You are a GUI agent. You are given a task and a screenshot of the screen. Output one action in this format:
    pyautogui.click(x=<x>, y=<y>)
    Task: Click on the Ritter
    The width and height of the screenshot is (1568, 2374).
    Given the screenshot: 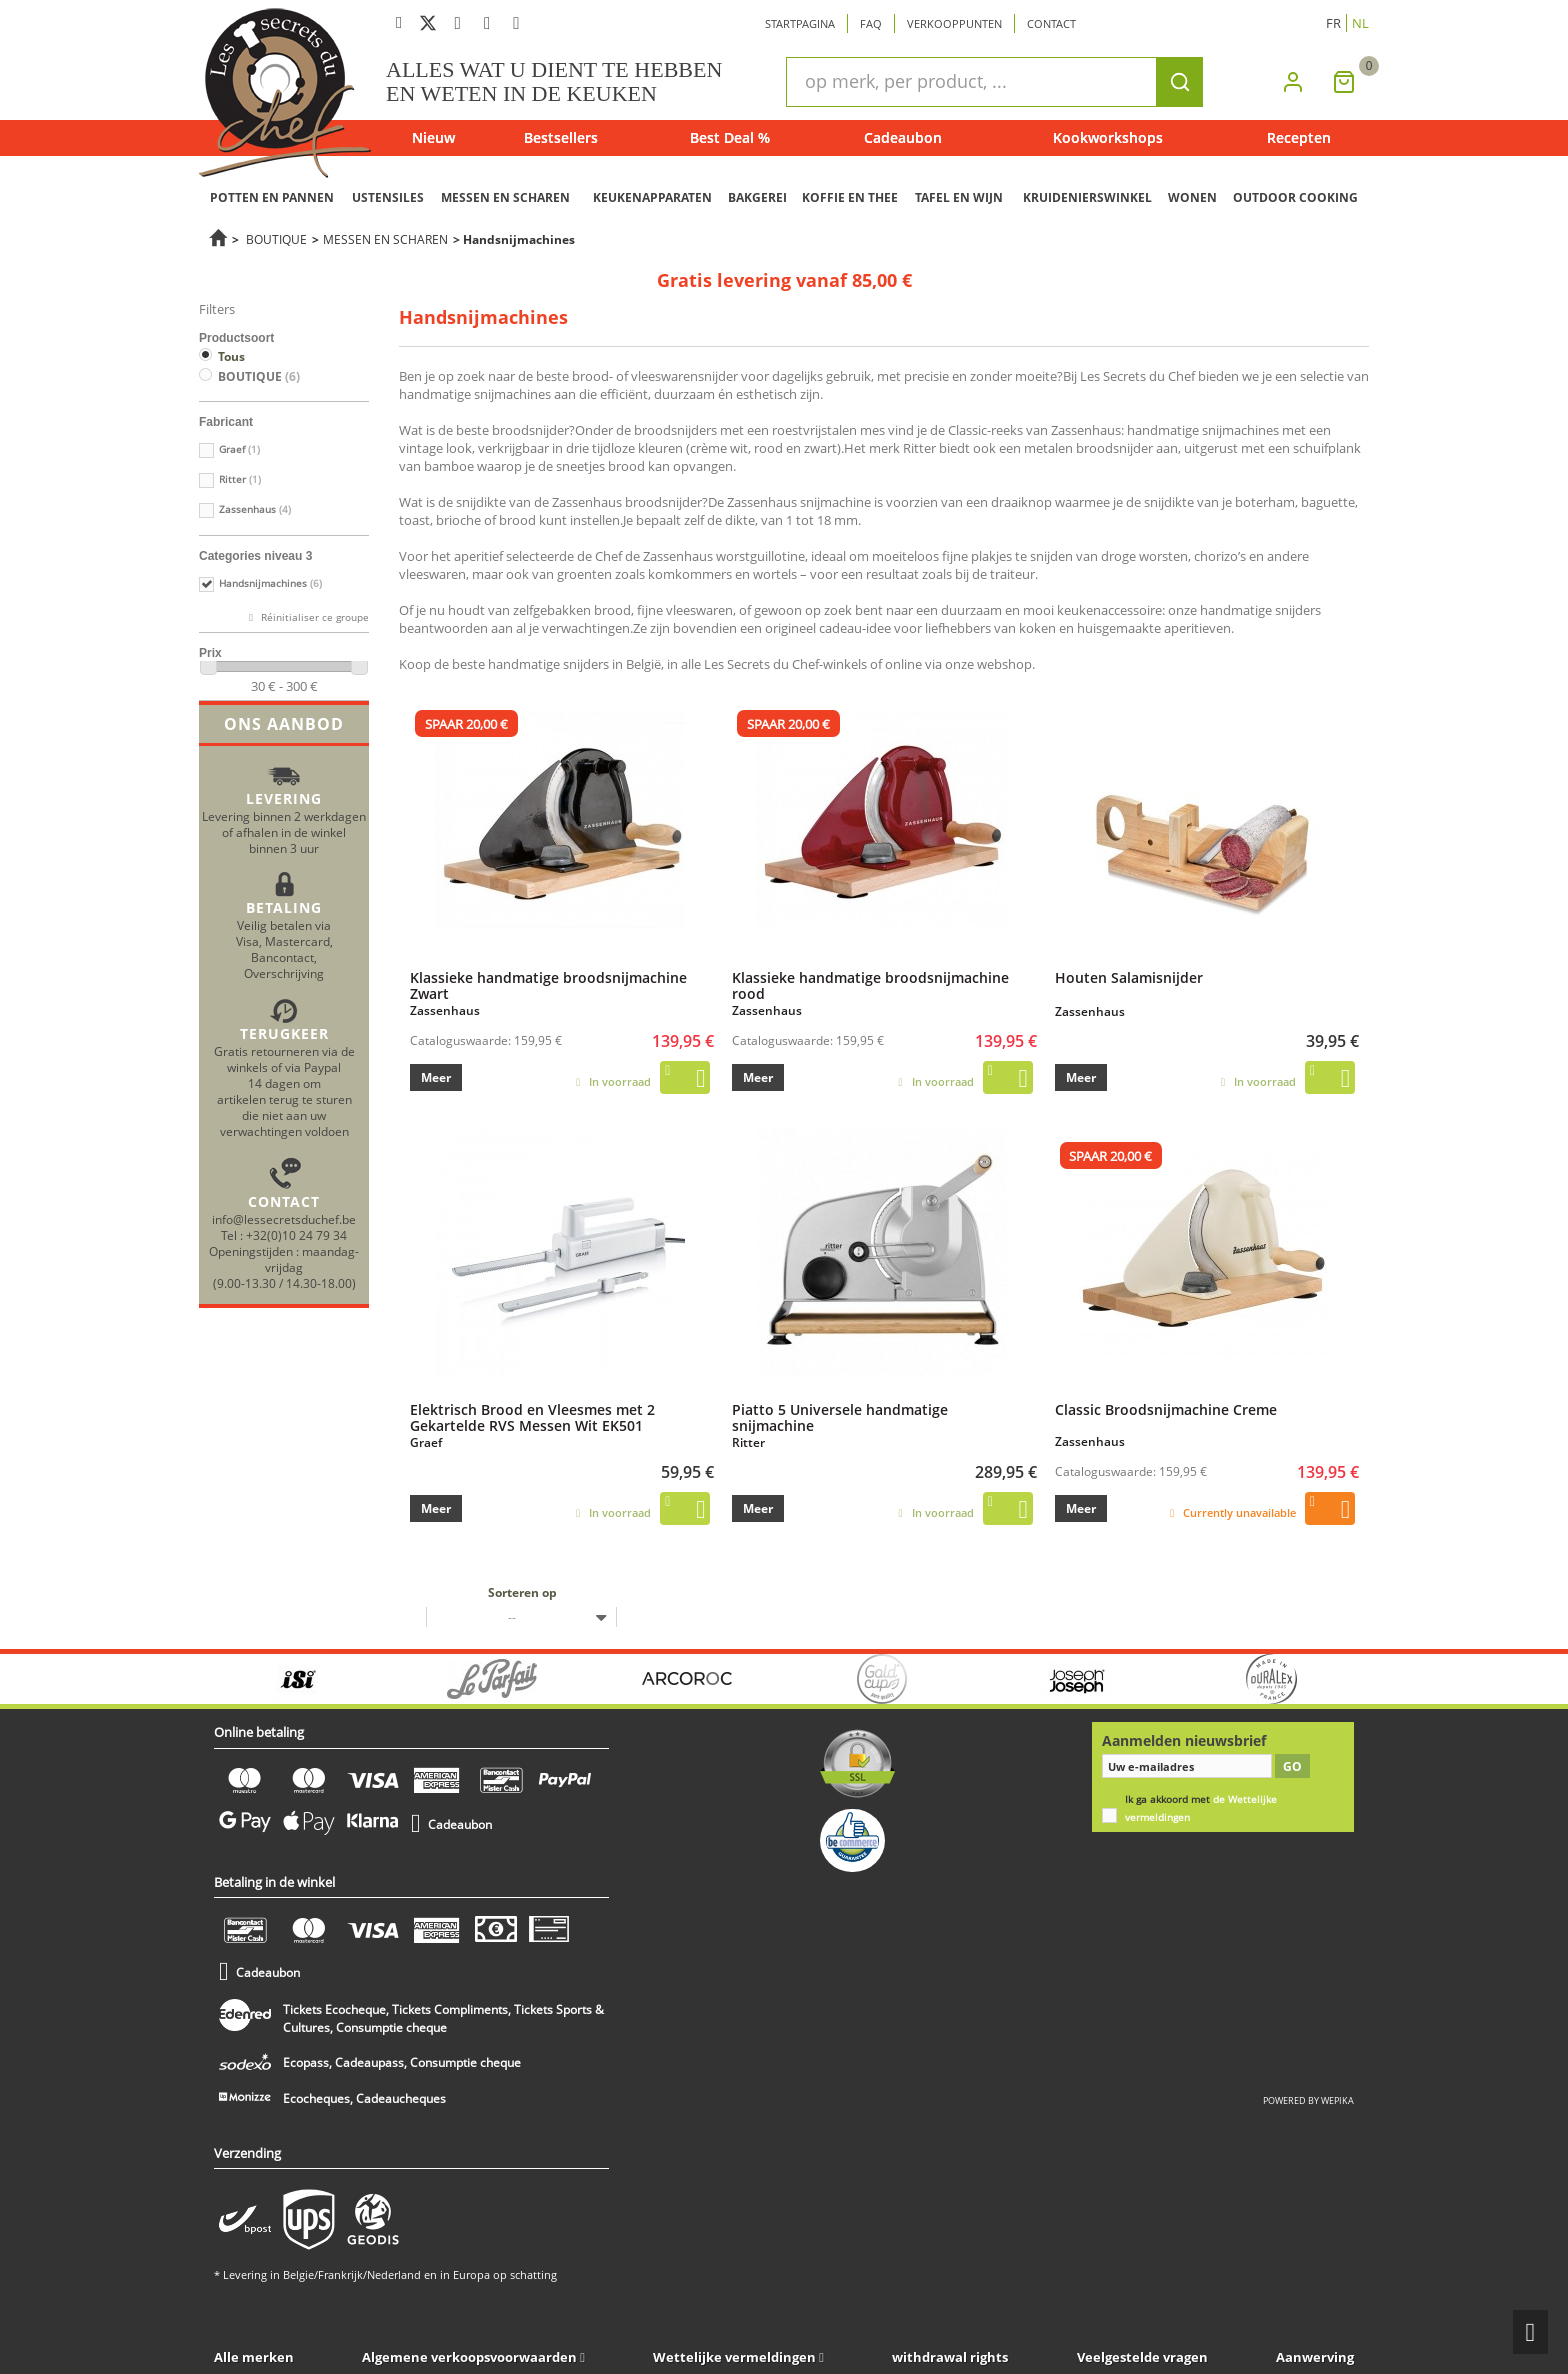 What is the action you would take?
    pyautogui.click(x=240, y=479)
    